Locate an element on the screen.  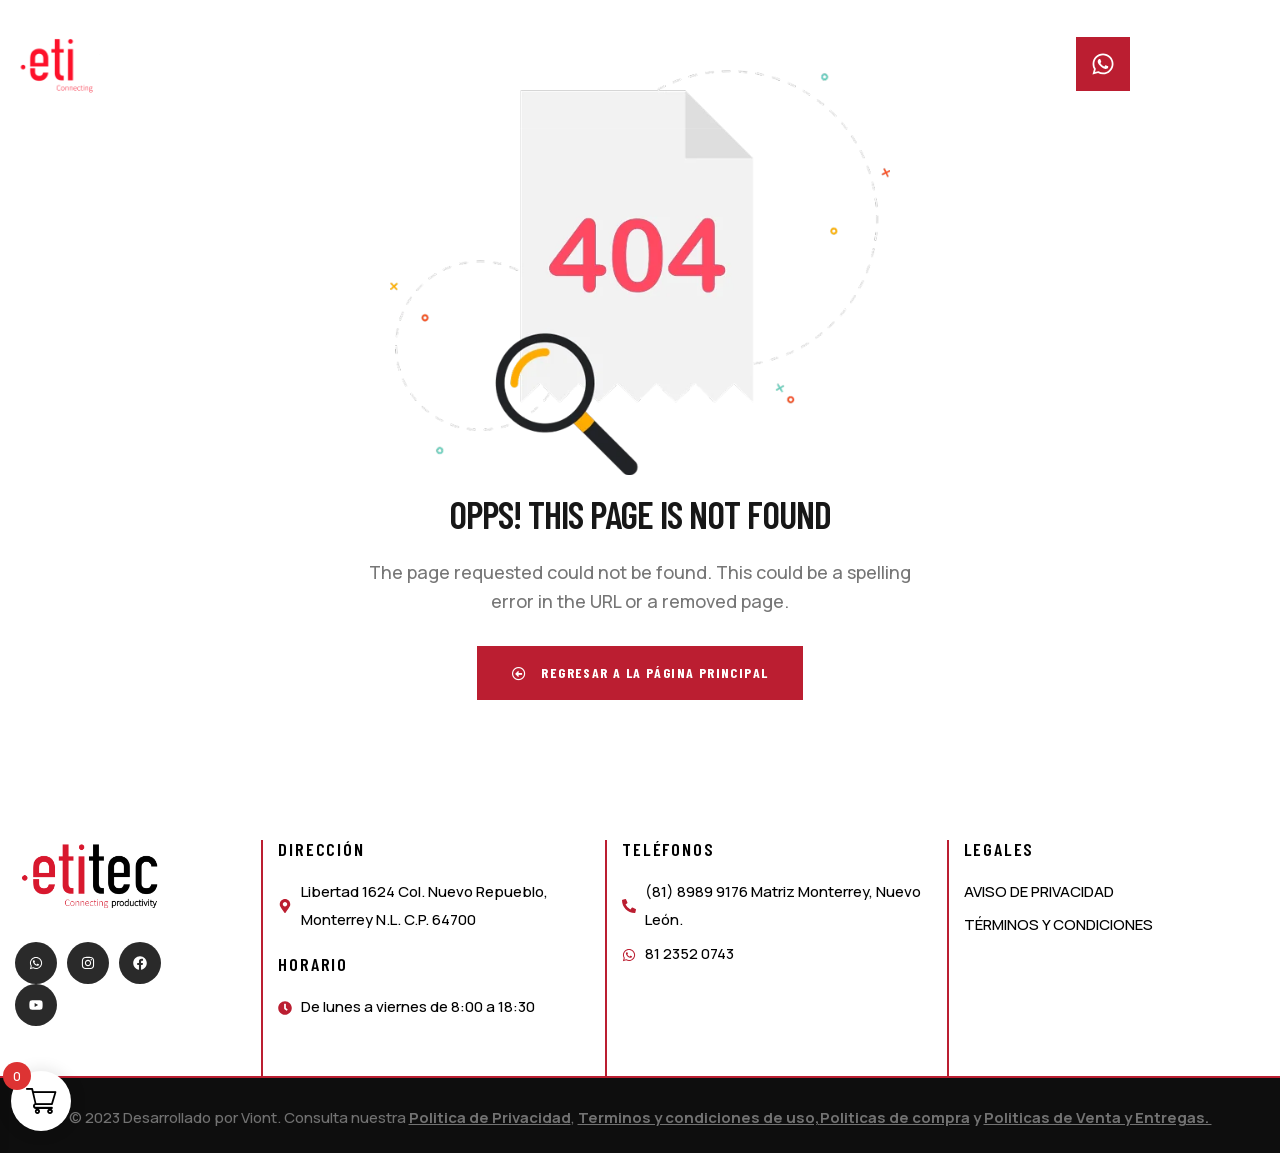
Regresar a la página principal is located at coordinates (640, 672).